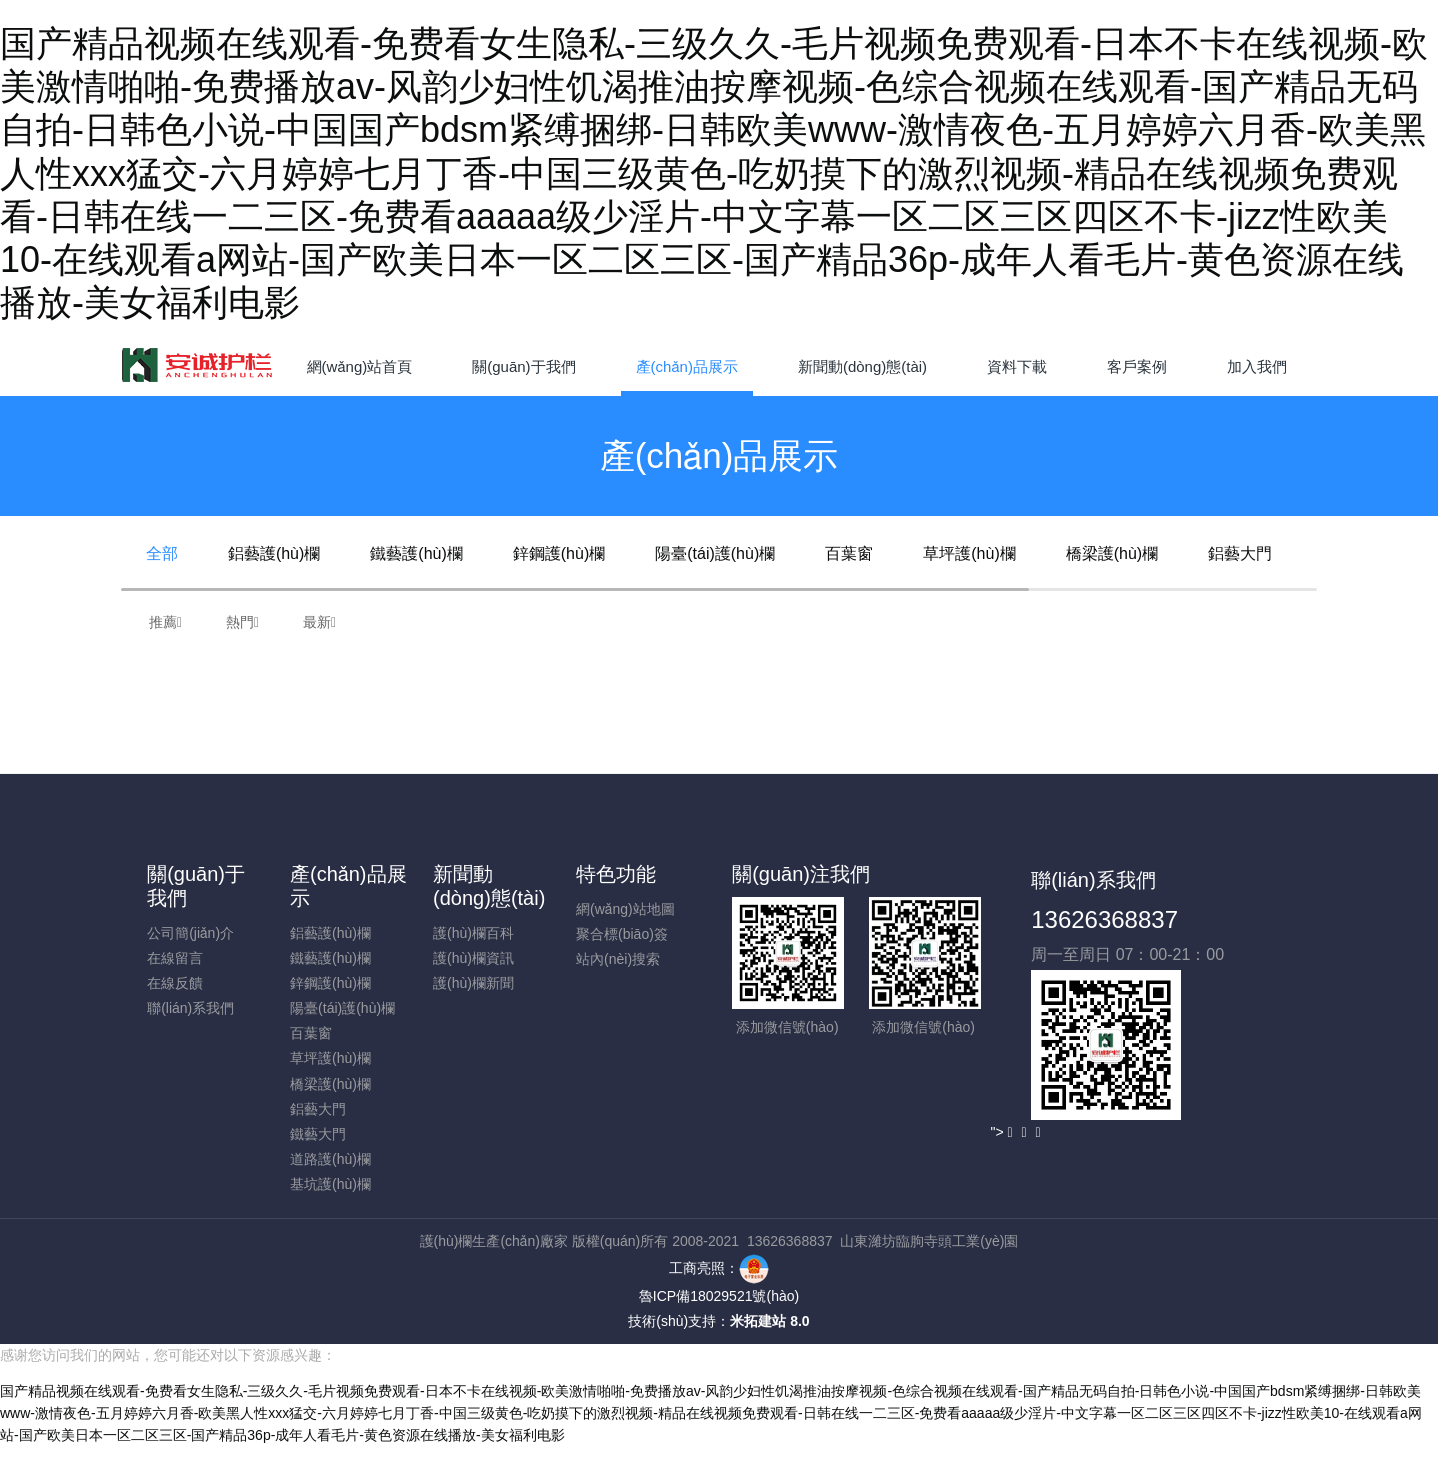 The width and height of the screenshot is (1438, 1466). Describe the element at coordinates (625, 909) in the screenshot. I see `網(wǎng)站地圖` at that location.